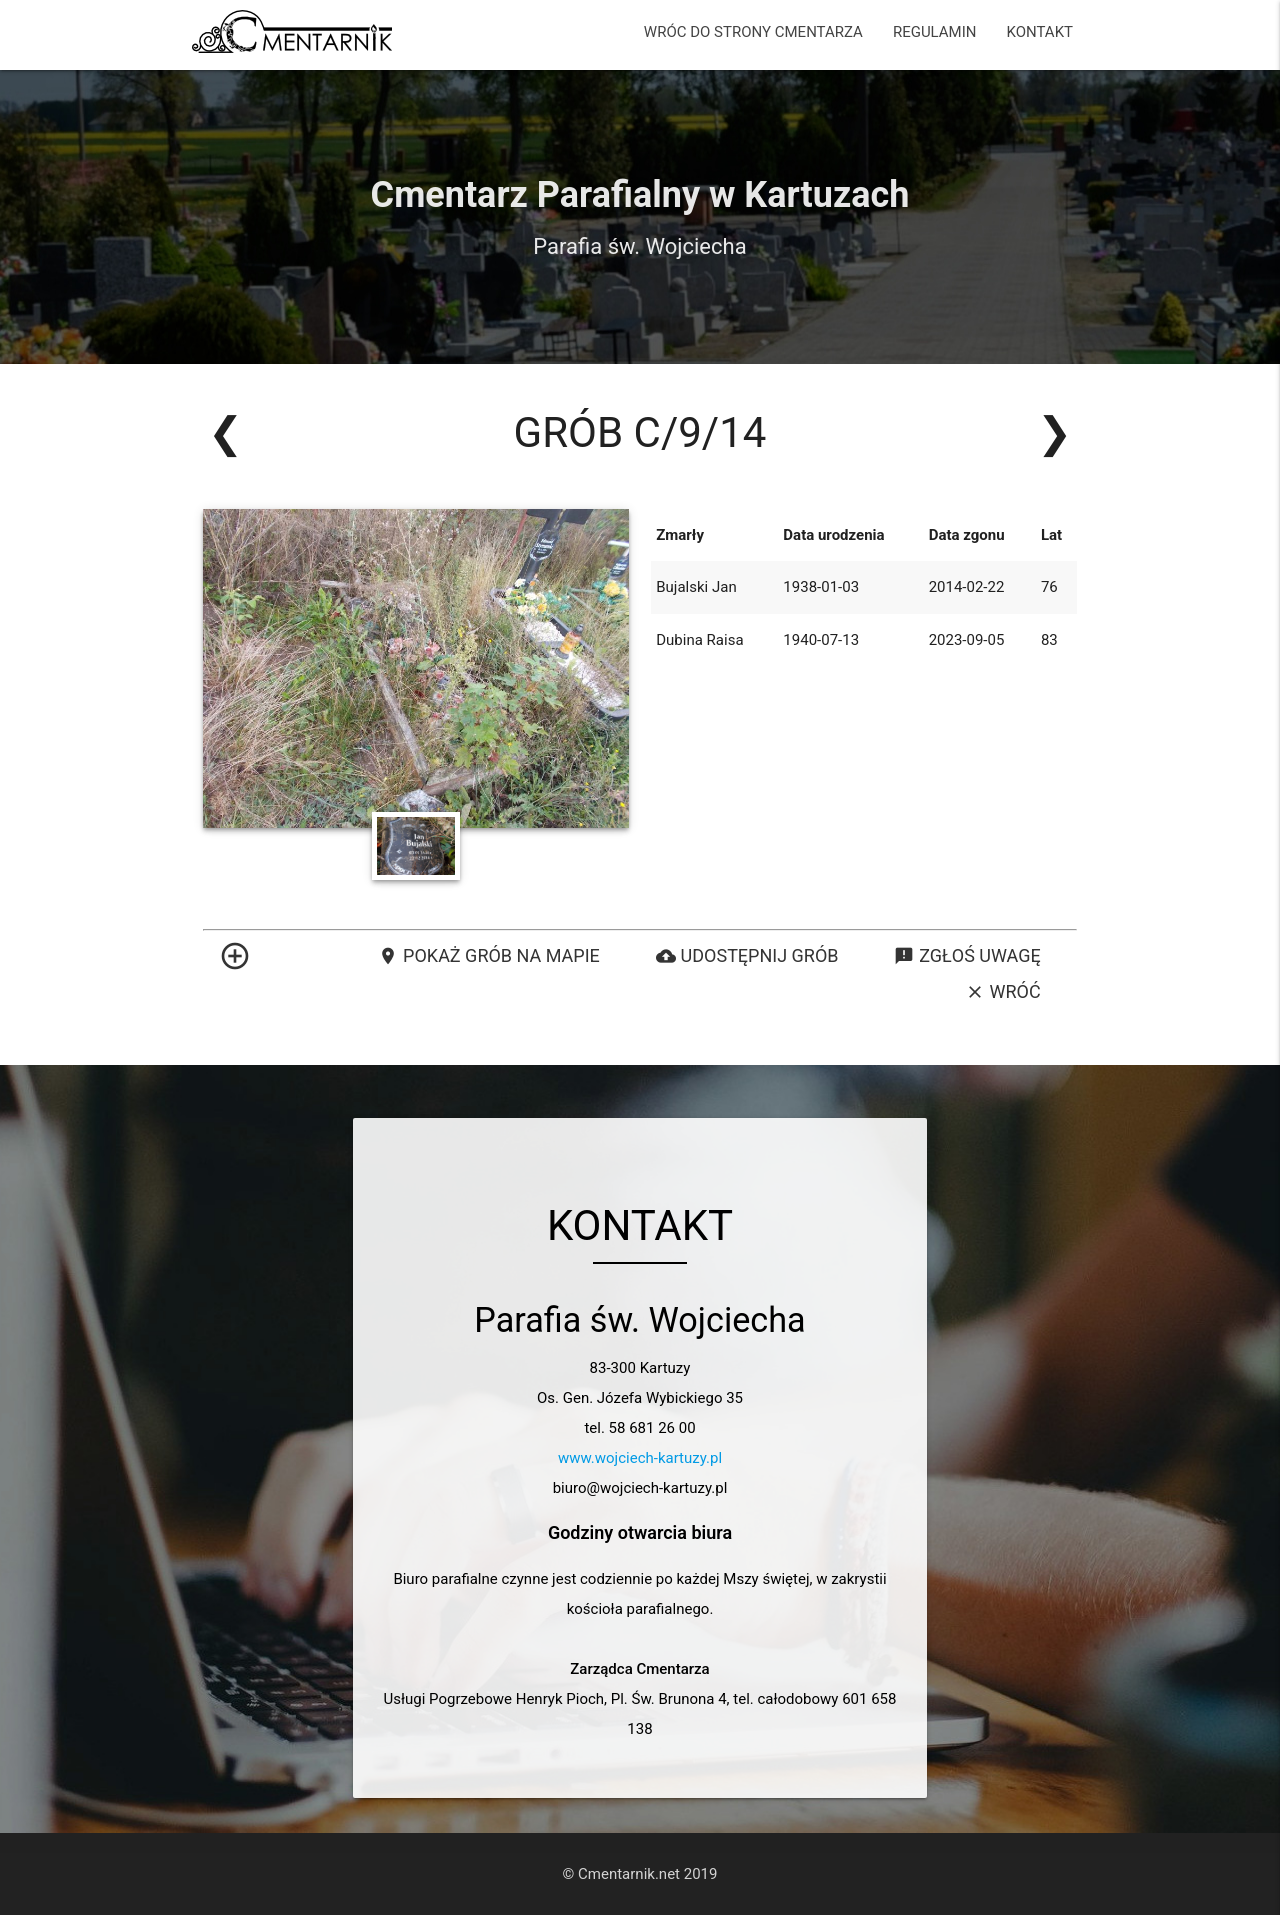 This screenshot has height=1915, width=1280. Describe the element at coordinates (747, 956) in the screenshot. I see `Udostępnij grób` at that location.